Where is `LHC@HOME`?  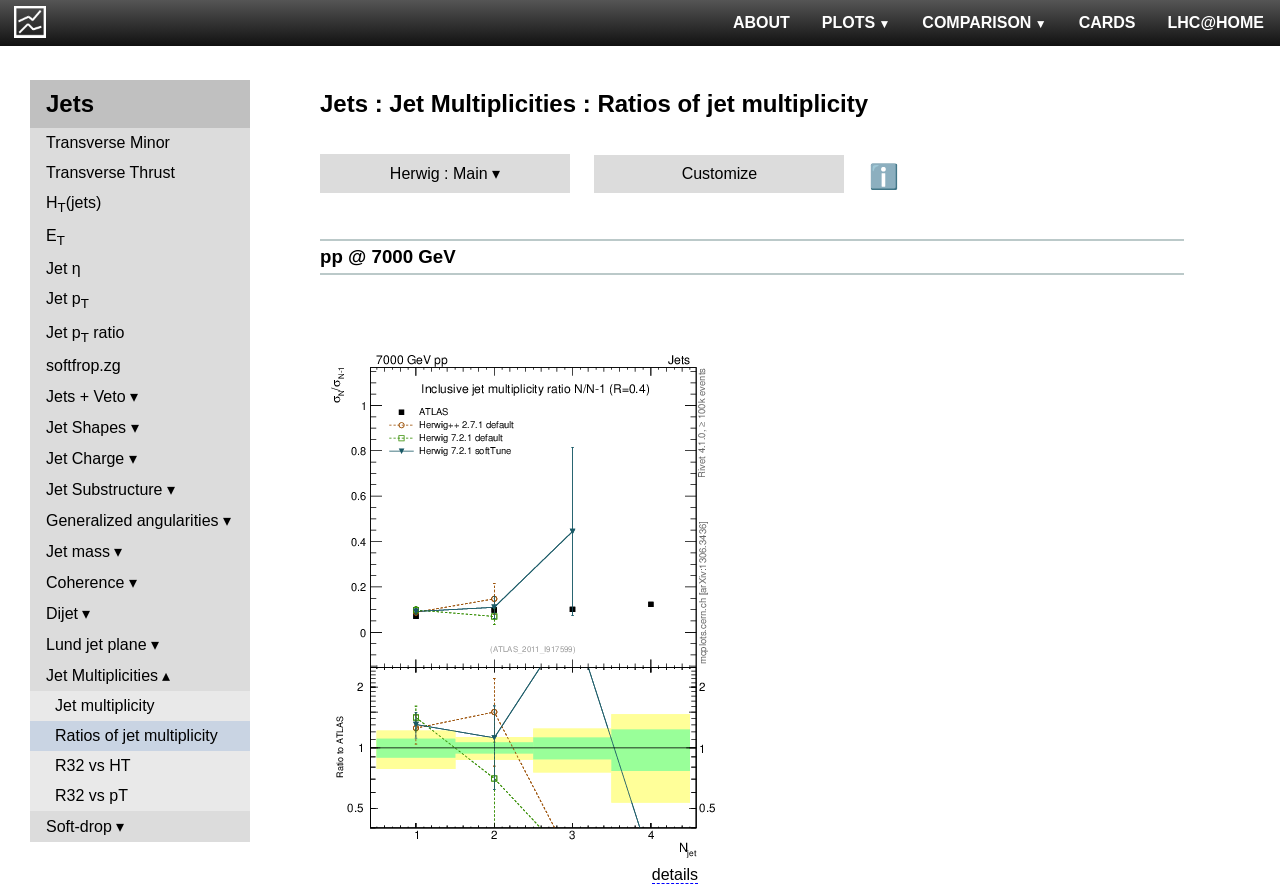 LHC@HOME is located at coordinates (1216, 22).